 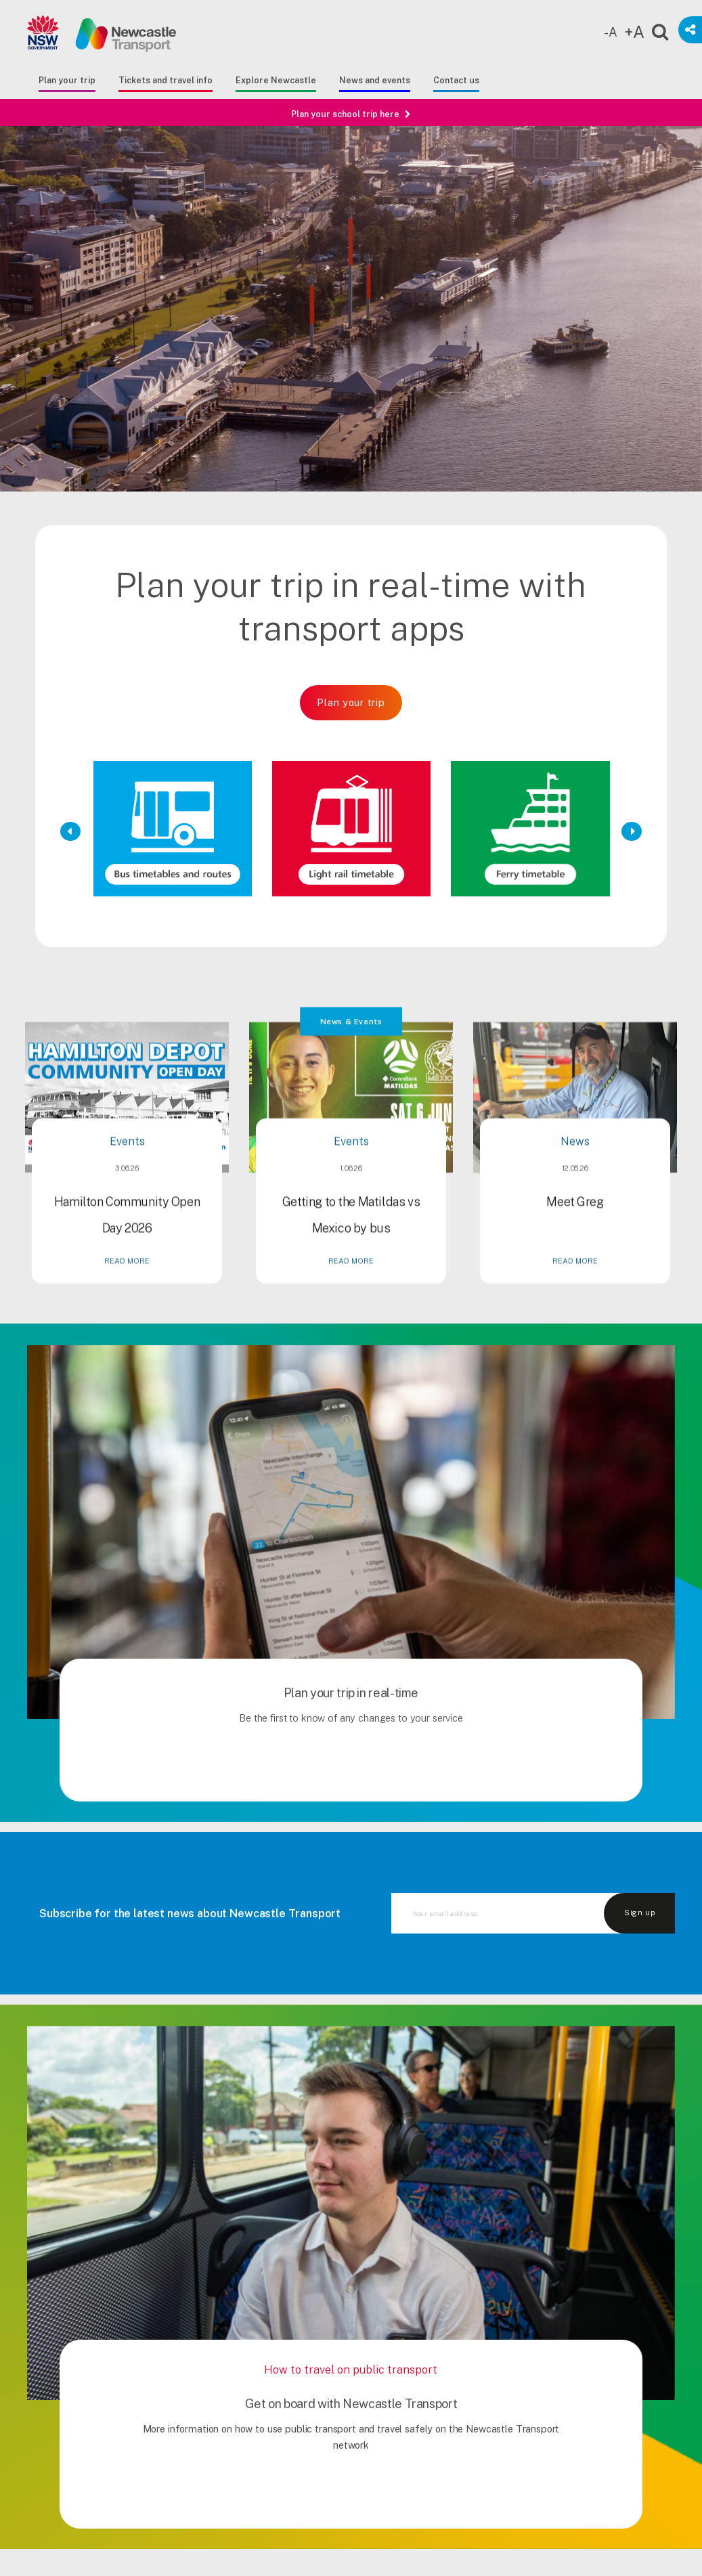 What do you see at coordinates (574, 1266) in the screenshot?
I see `Meet Greg` at bounding box center [574, 1266].